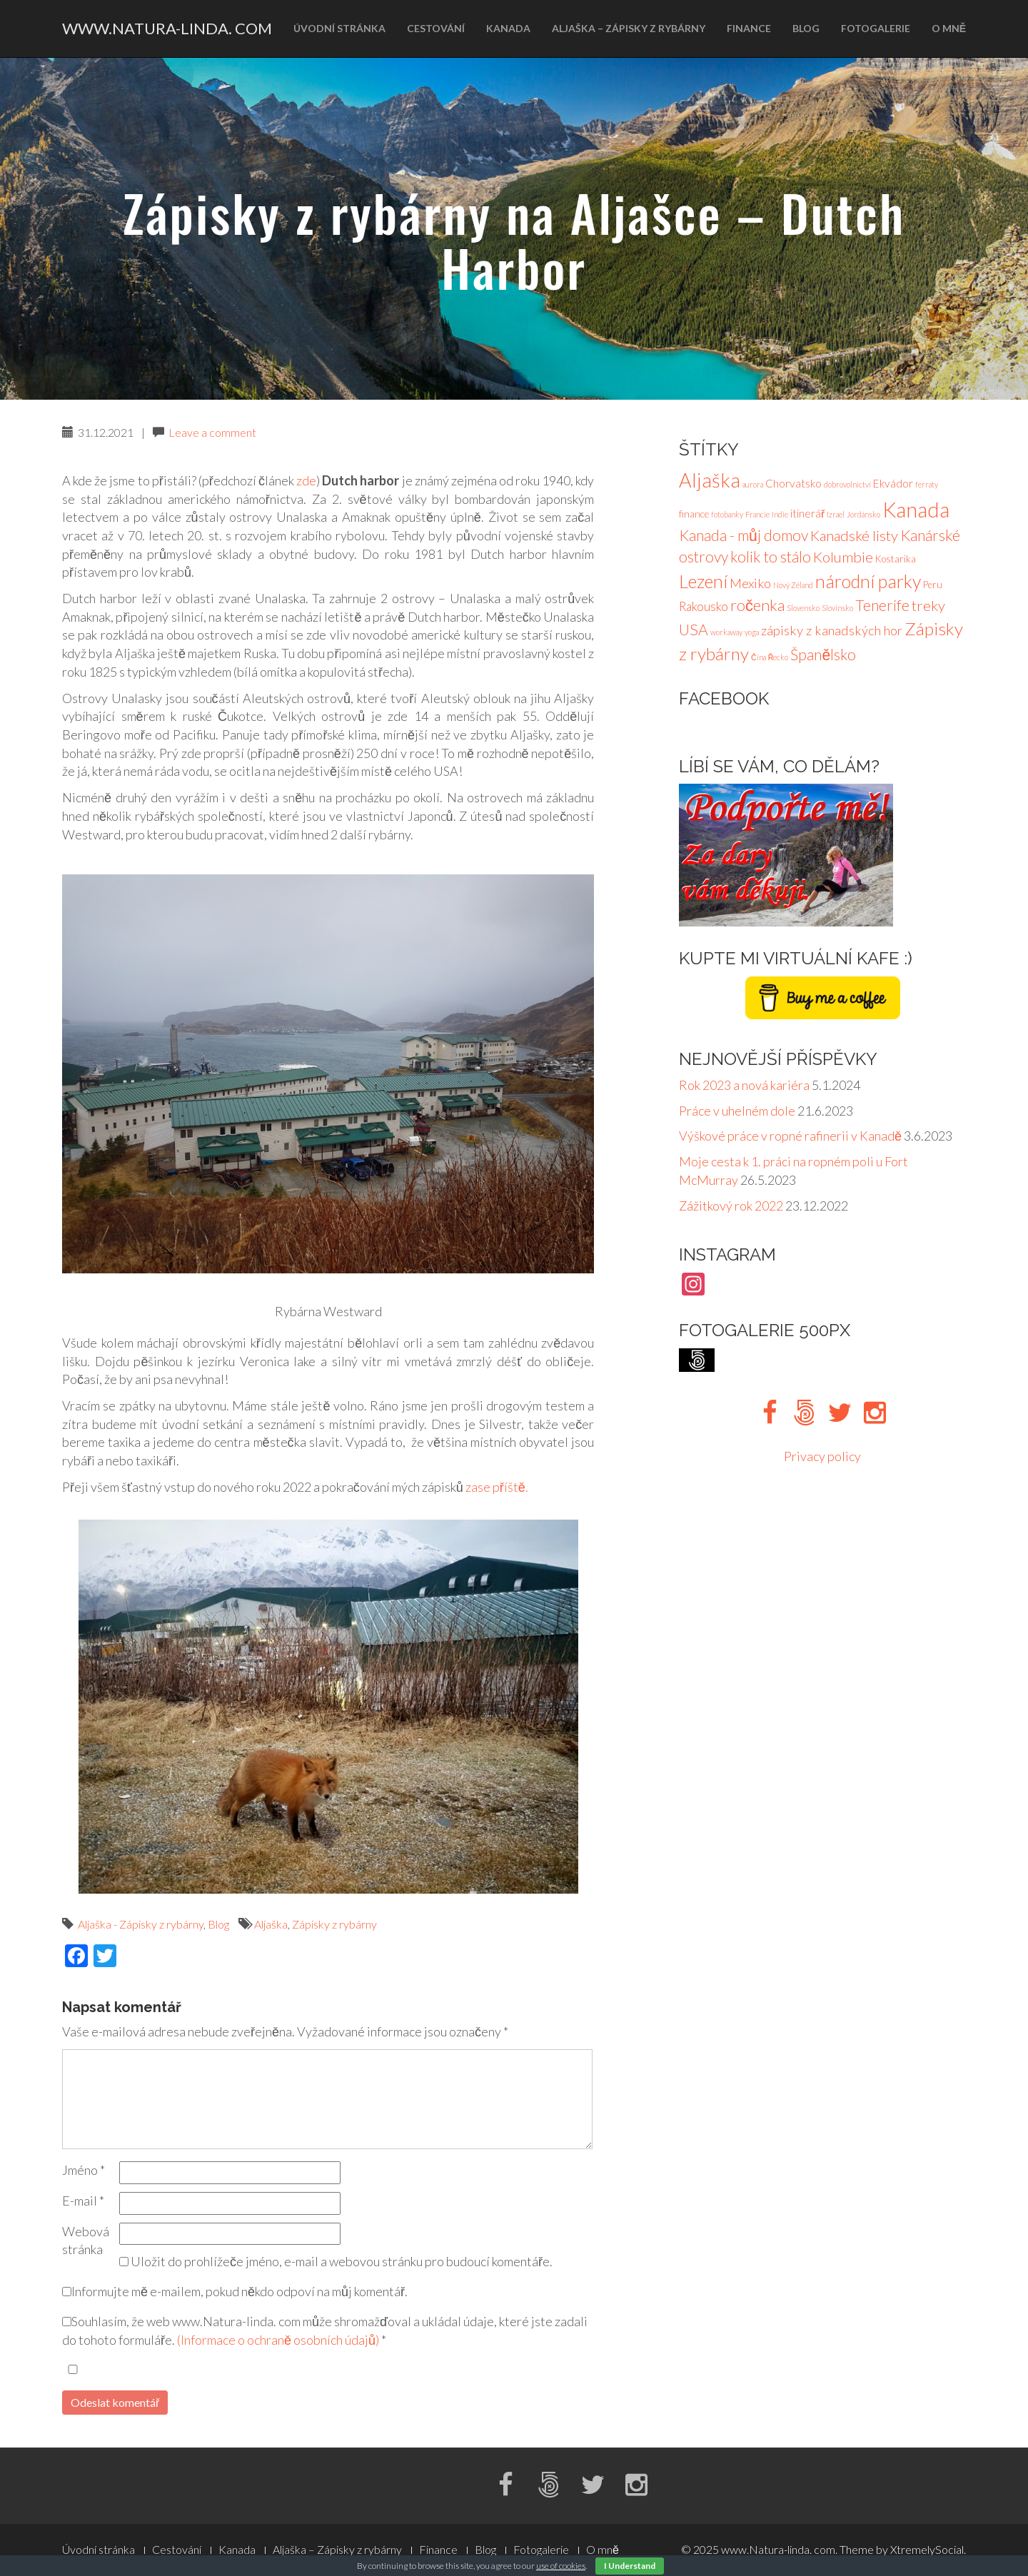 This screenshot has width=1028, height=2576. I want to click on O mně, so click(949, 28).